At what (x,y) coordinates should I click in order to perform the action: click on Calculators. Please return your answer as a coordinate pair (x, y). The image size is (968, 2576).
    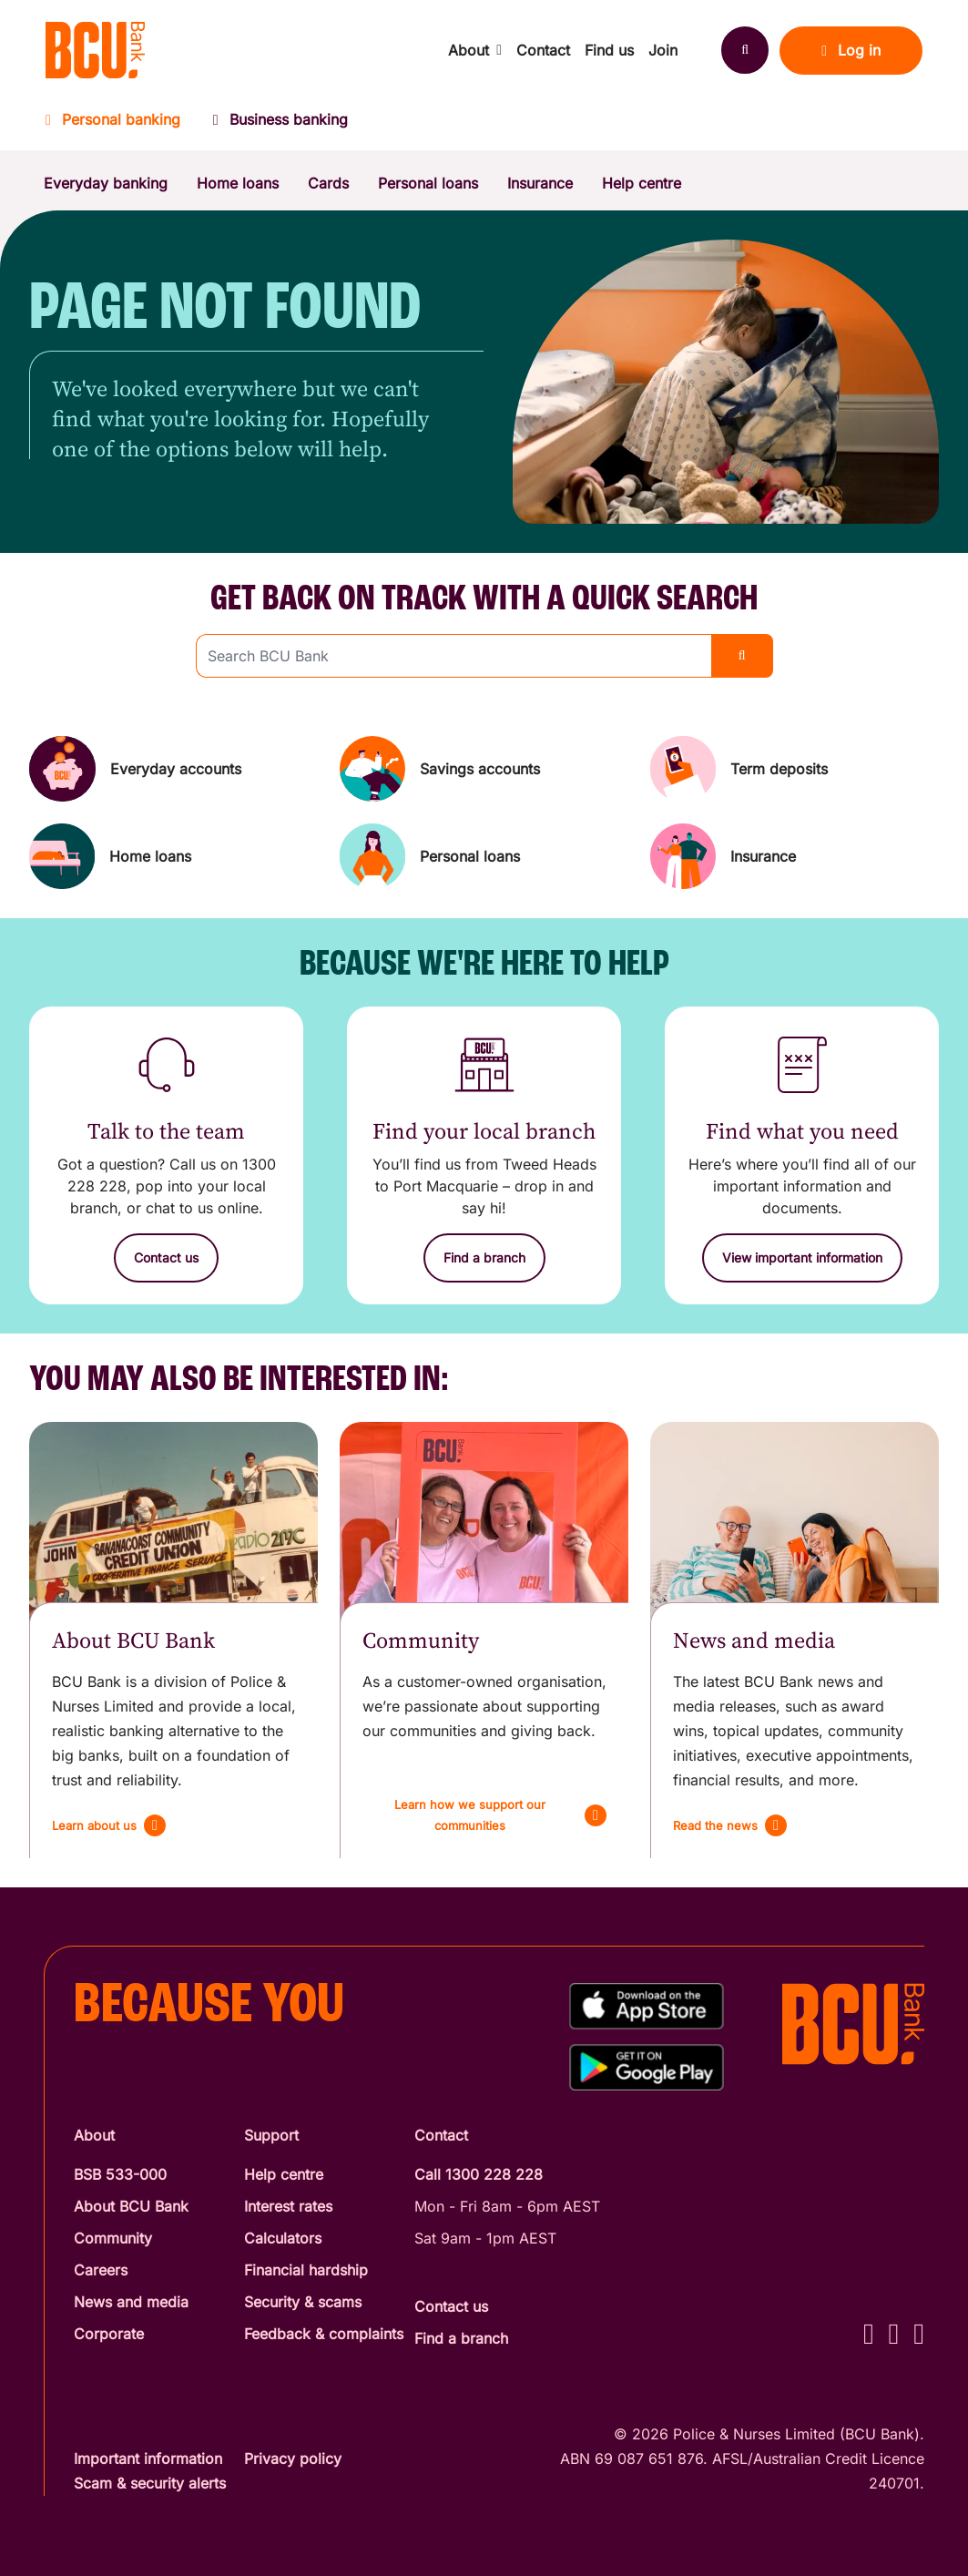
    Looking at the image, I should click on (282, 2238).